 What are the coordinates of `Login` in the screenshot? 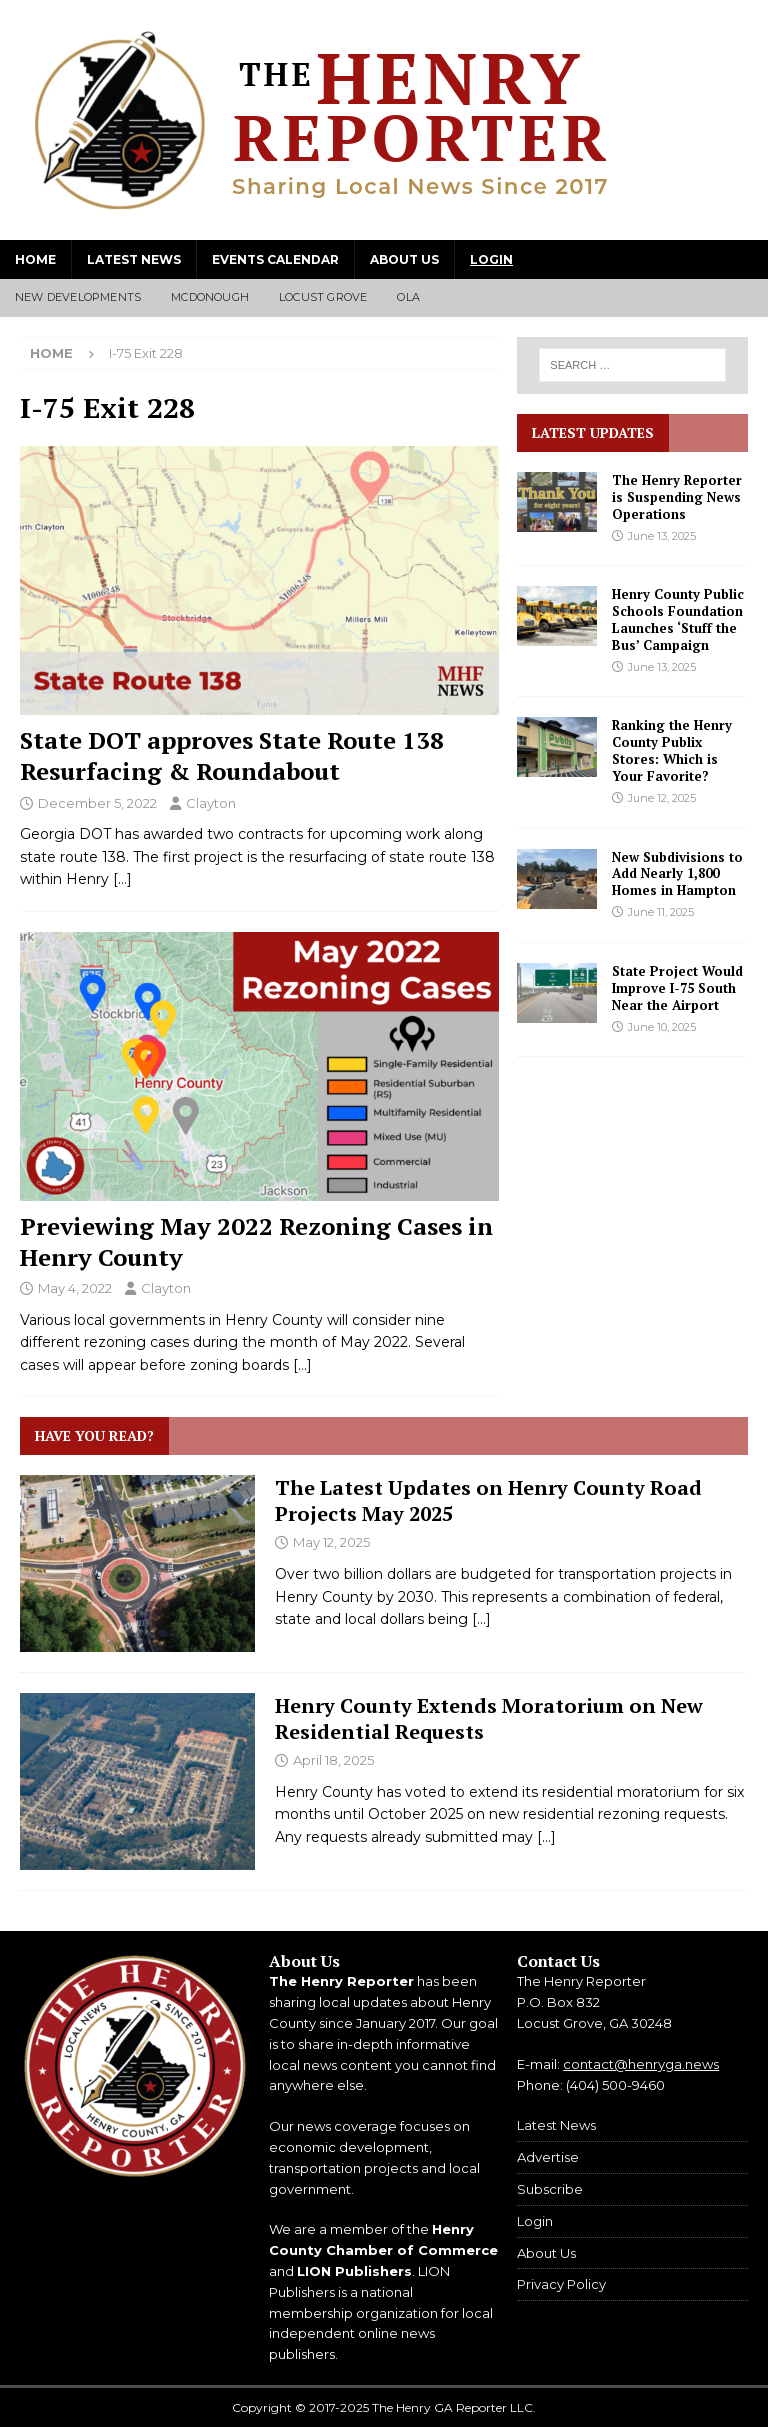 It's located at (491, 259).